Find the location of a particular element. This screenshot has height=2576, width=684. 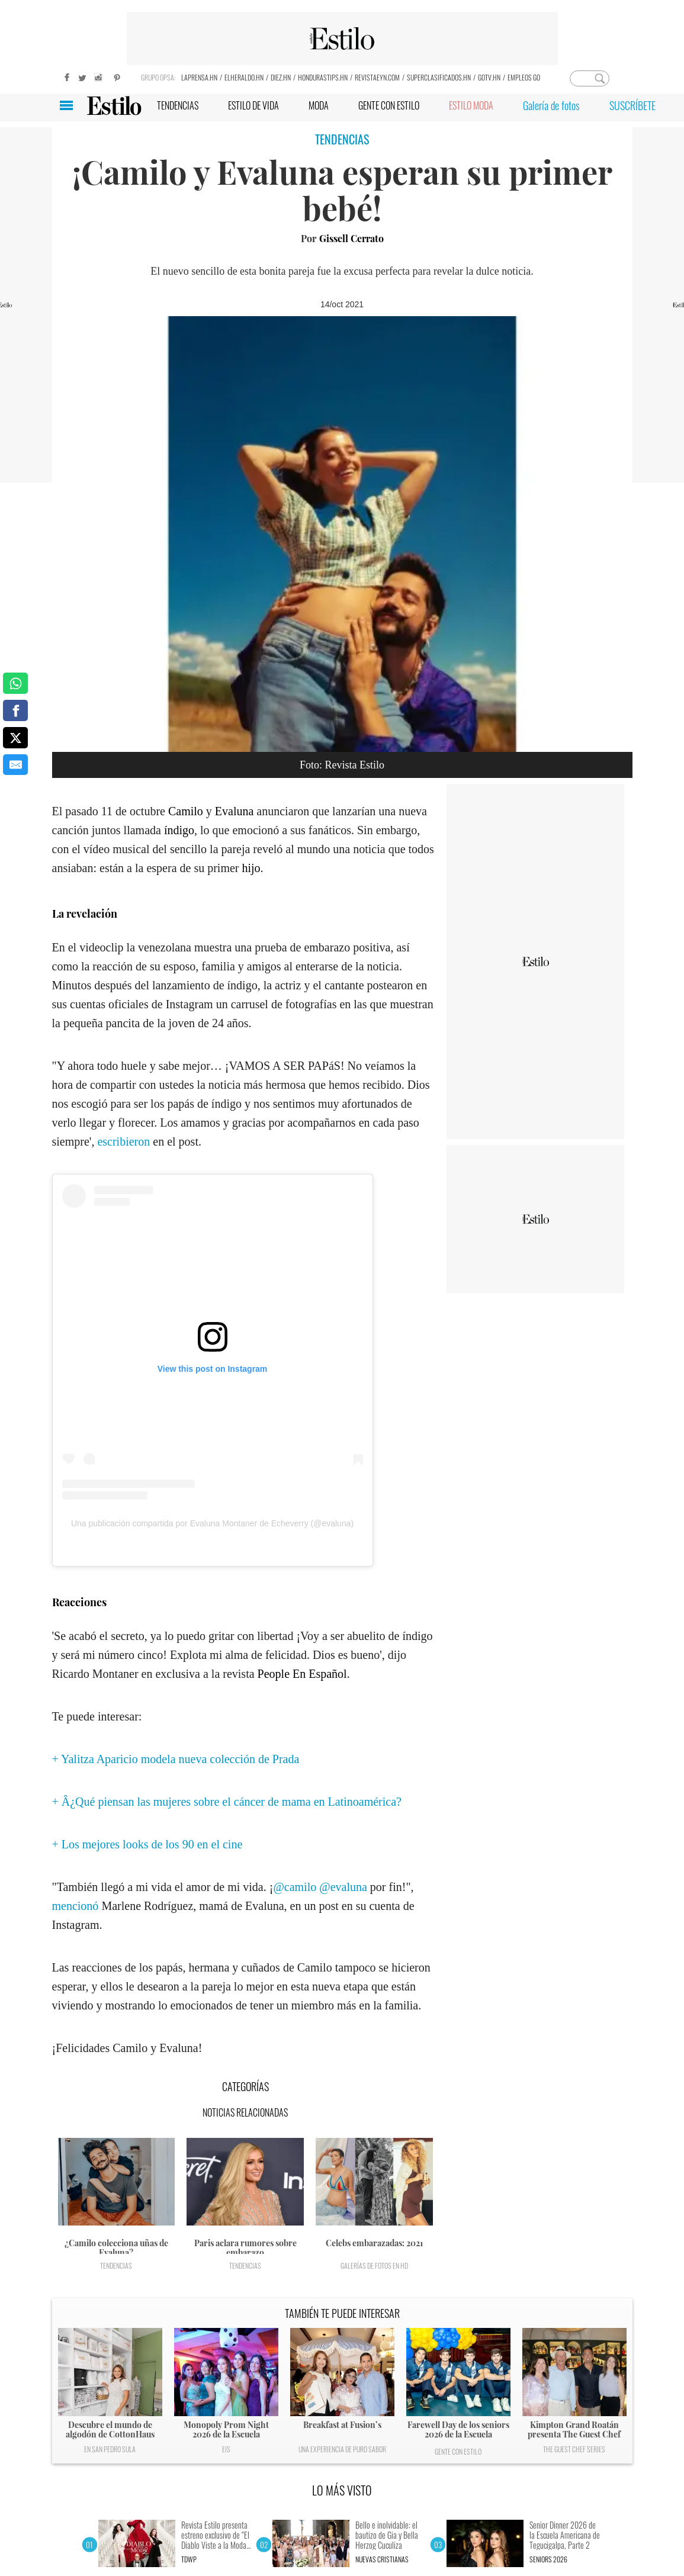

Una publicación compartida por Evaluna Montaner de Echeverry (@evaluna) is located at coordinates (212, 1523).